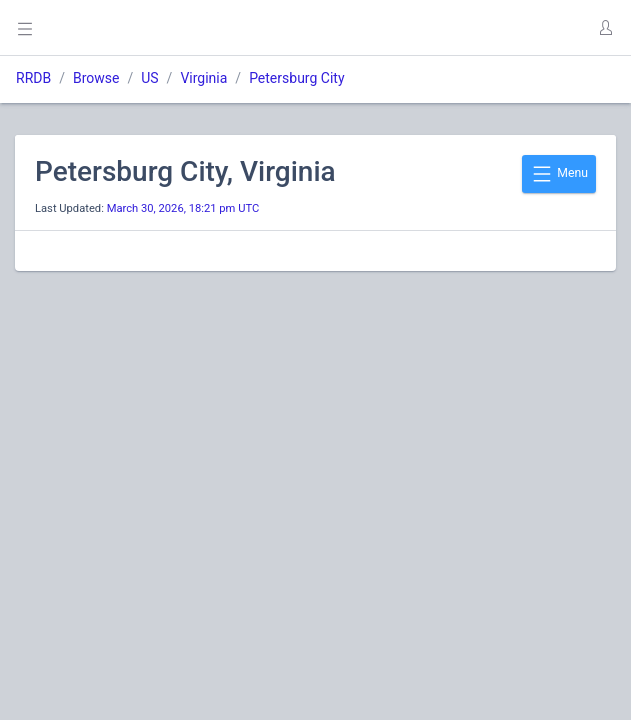 This screenshot has height=720, width=631. I want to click on Browse, so click(96, 78).